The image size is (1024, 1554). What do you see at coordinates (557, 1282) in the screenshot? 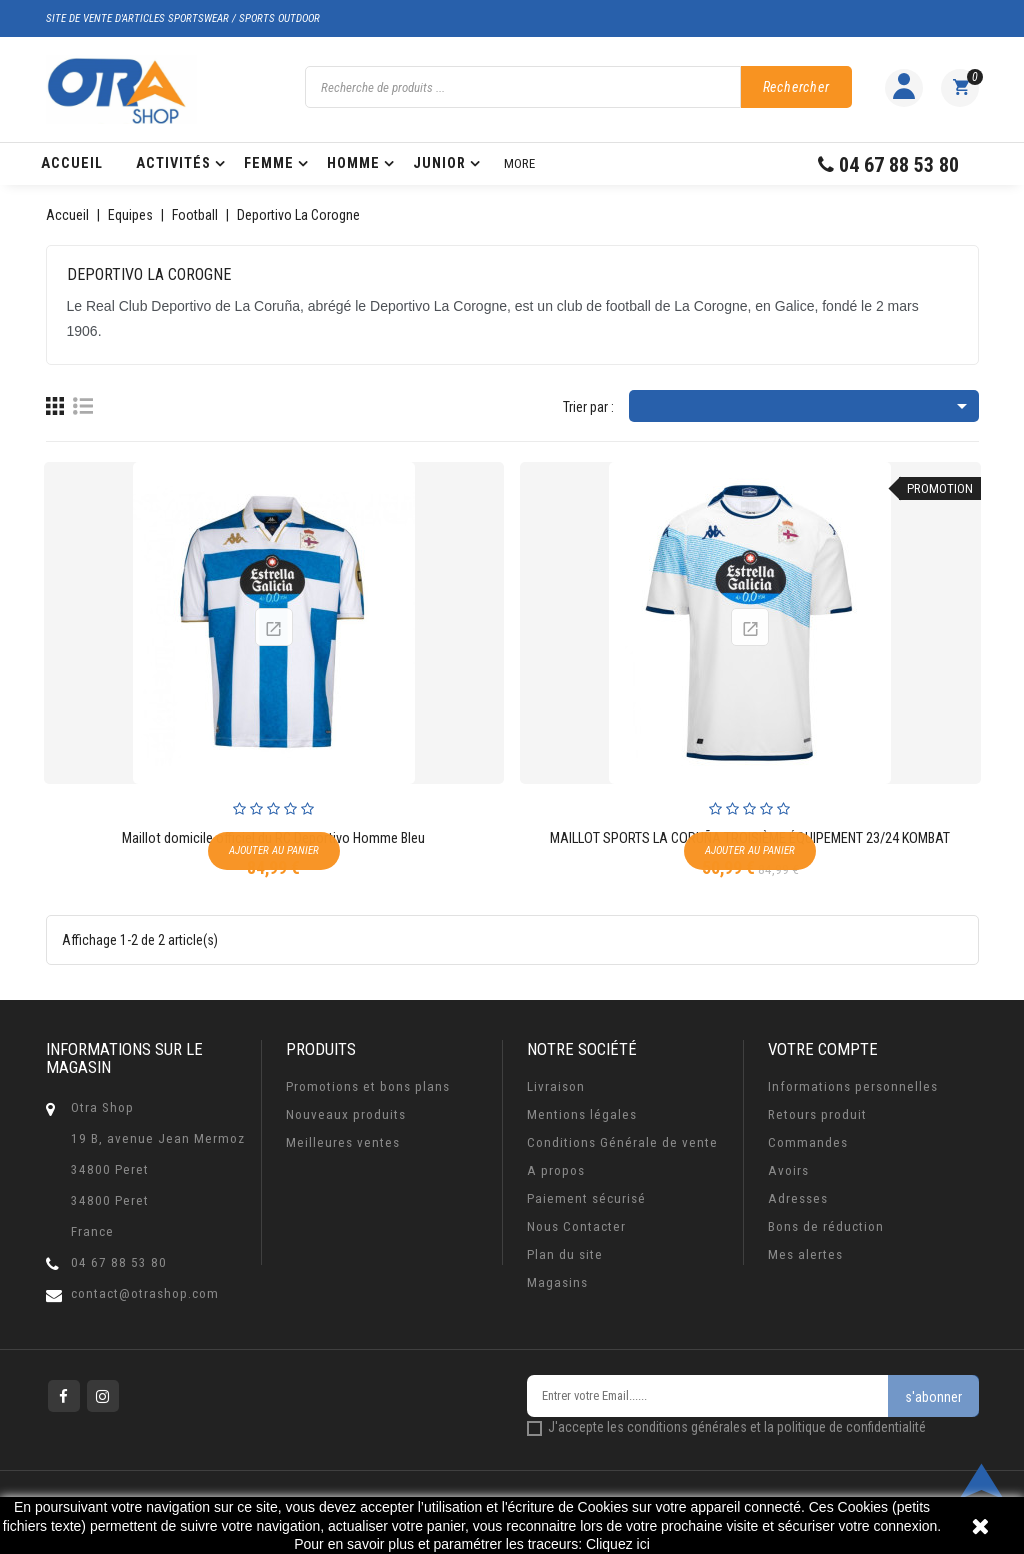
I see `Magasins` at bounding box center [557, 1282].